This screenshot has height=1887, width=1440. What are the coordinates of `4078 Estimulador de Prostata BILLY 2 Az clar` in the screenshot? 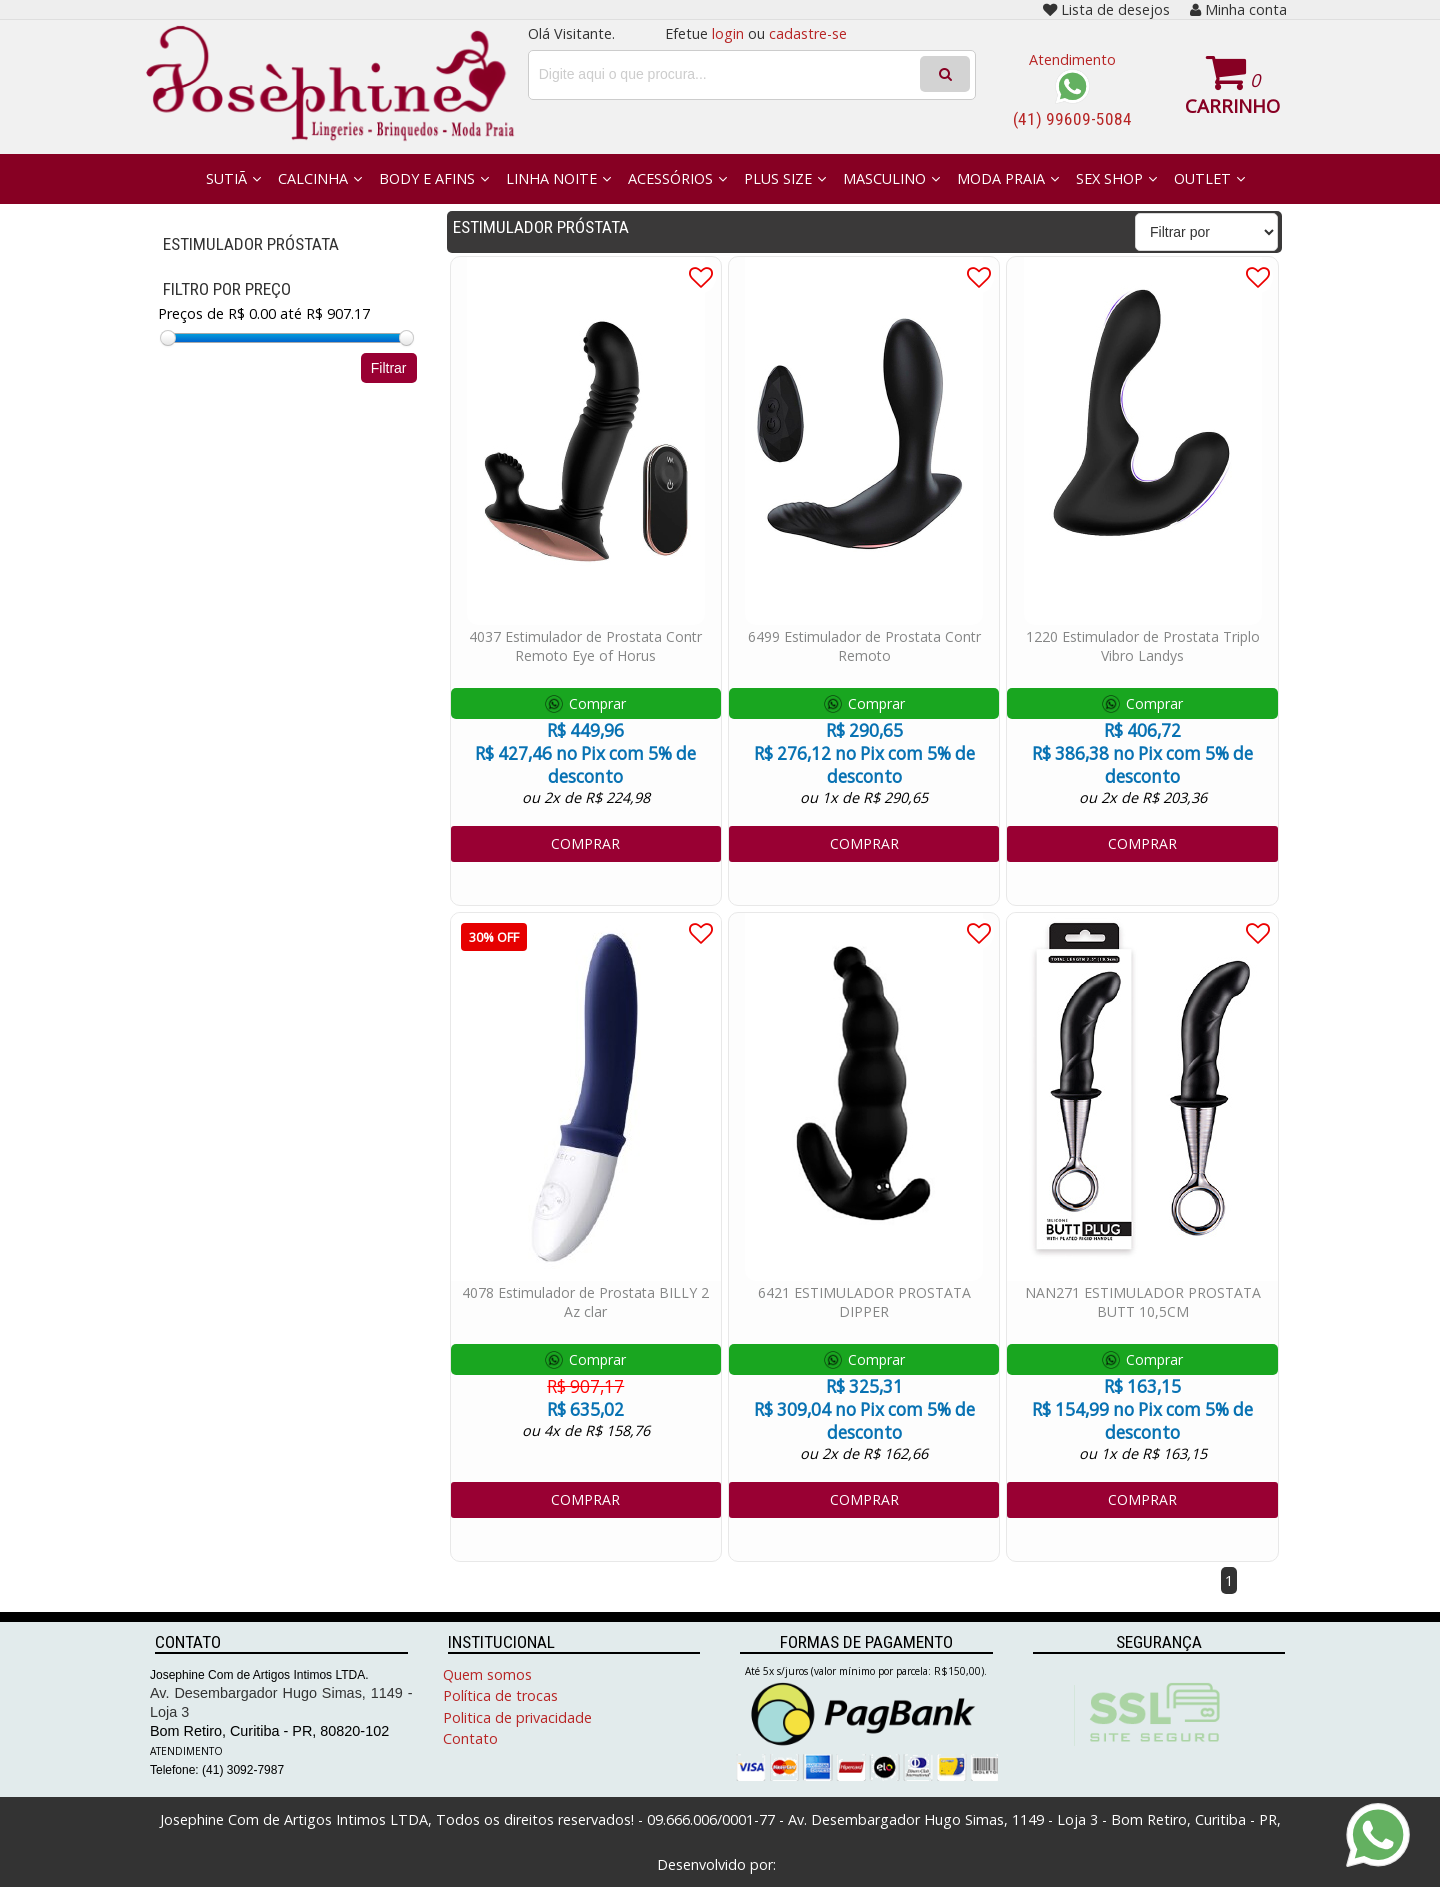 It's located at (585, 1302).